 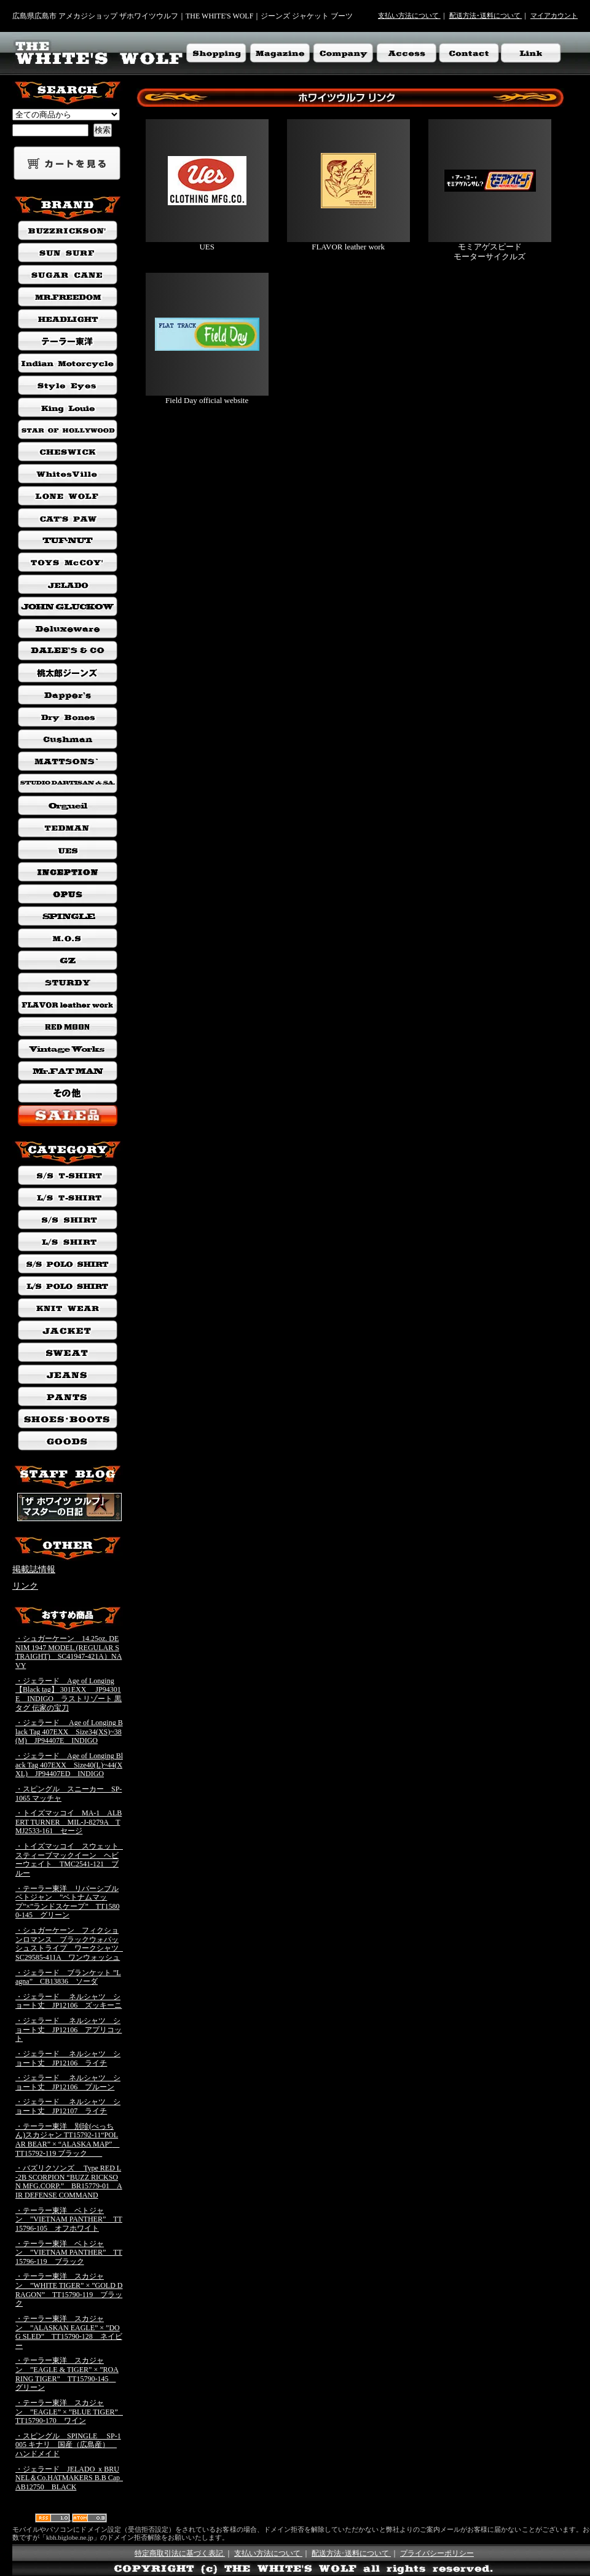 What do you see at coordinates (33, 1569) in the screenshot?
I see `掲載誌情報` at bounding box center [33, 1569].